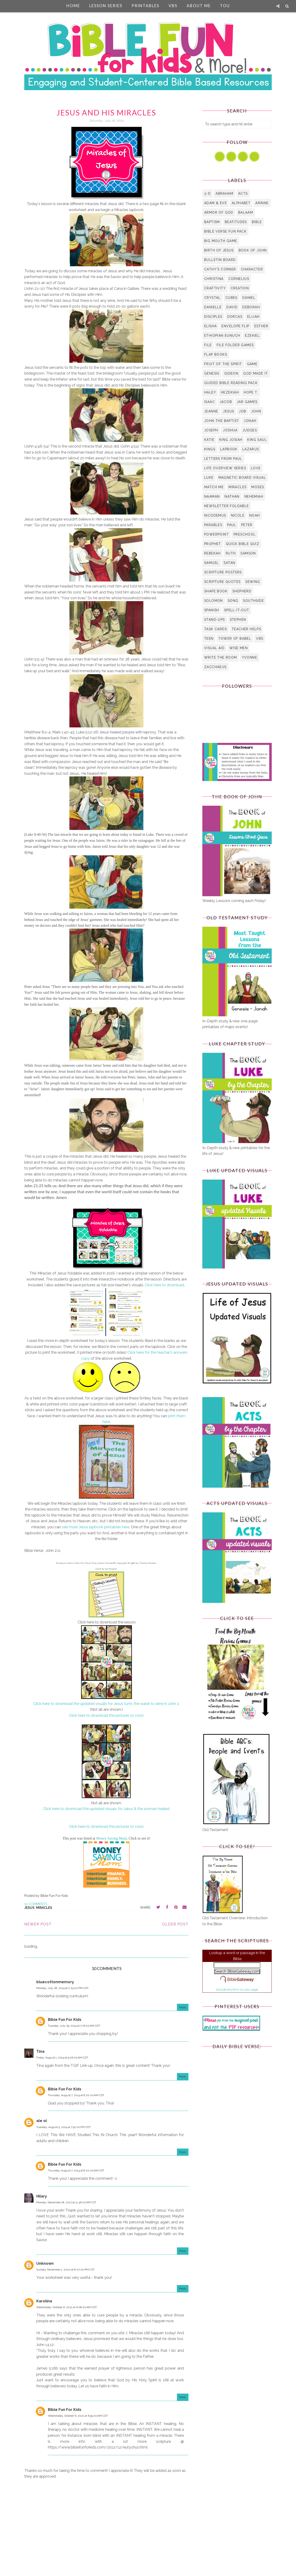 This screenshot has width=296, height=2576. What do you see at coordinates (216, 534) in the screenshot?
I see `PowerPoint` at bounding box center [216, 534].